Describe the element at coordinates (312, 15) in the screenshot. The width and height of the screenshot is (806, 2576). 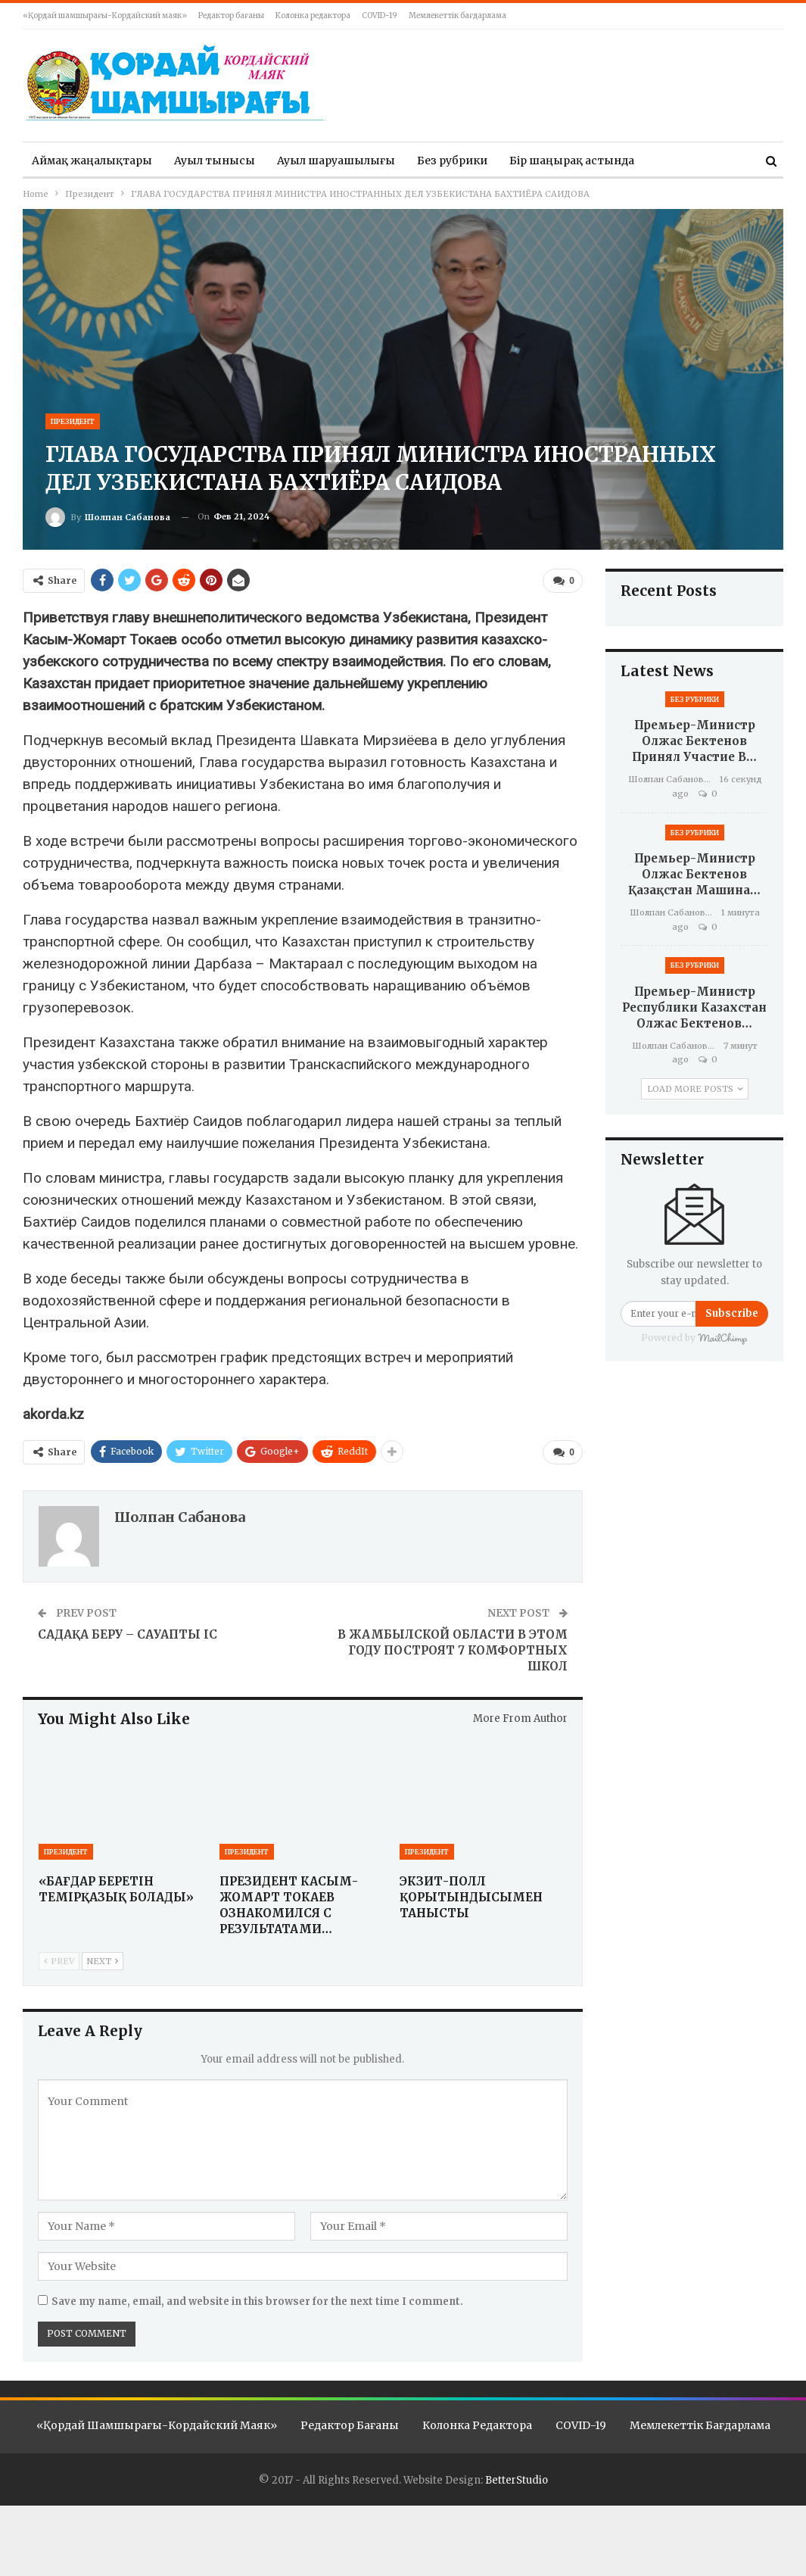
I see `Колонка редактора` at that location.